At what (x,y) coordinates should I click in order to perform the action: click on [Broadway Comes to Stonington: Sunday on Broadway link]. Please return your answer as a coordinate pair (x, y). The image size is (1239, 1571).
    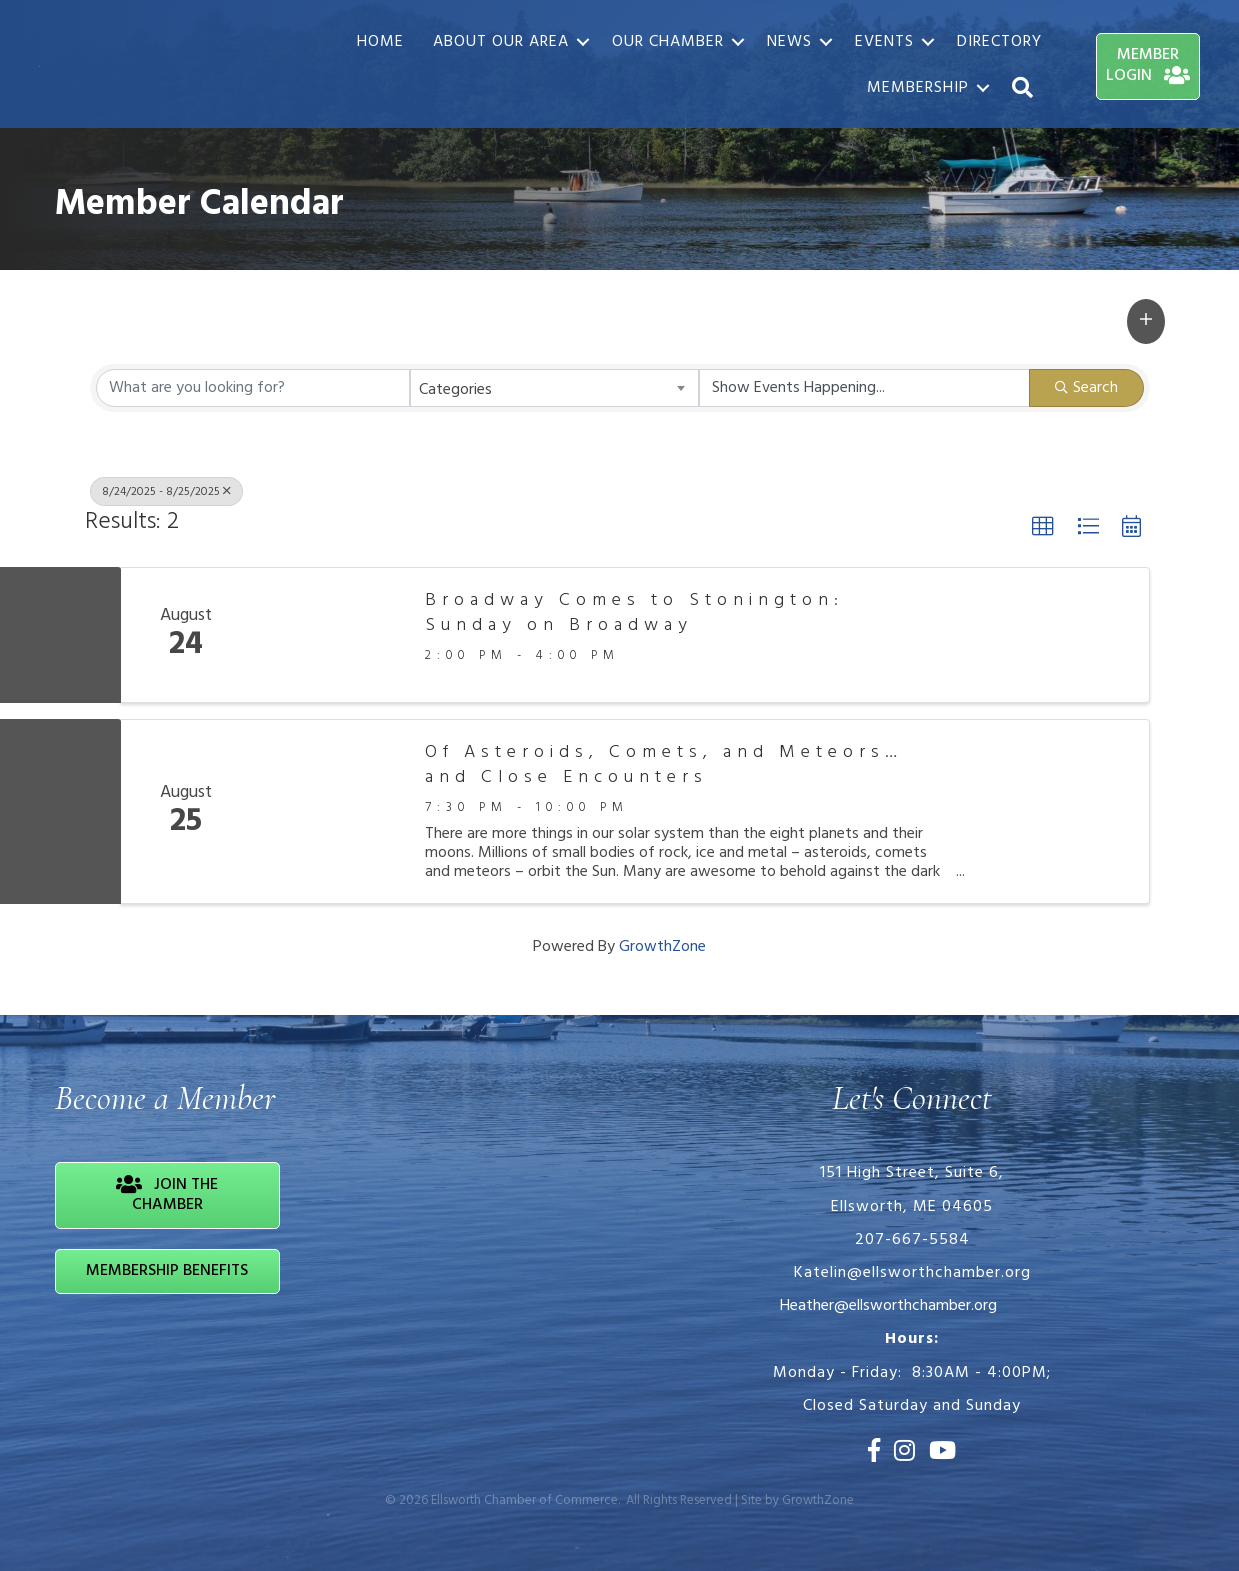
    Looking at the image, I should click on (328, 635).